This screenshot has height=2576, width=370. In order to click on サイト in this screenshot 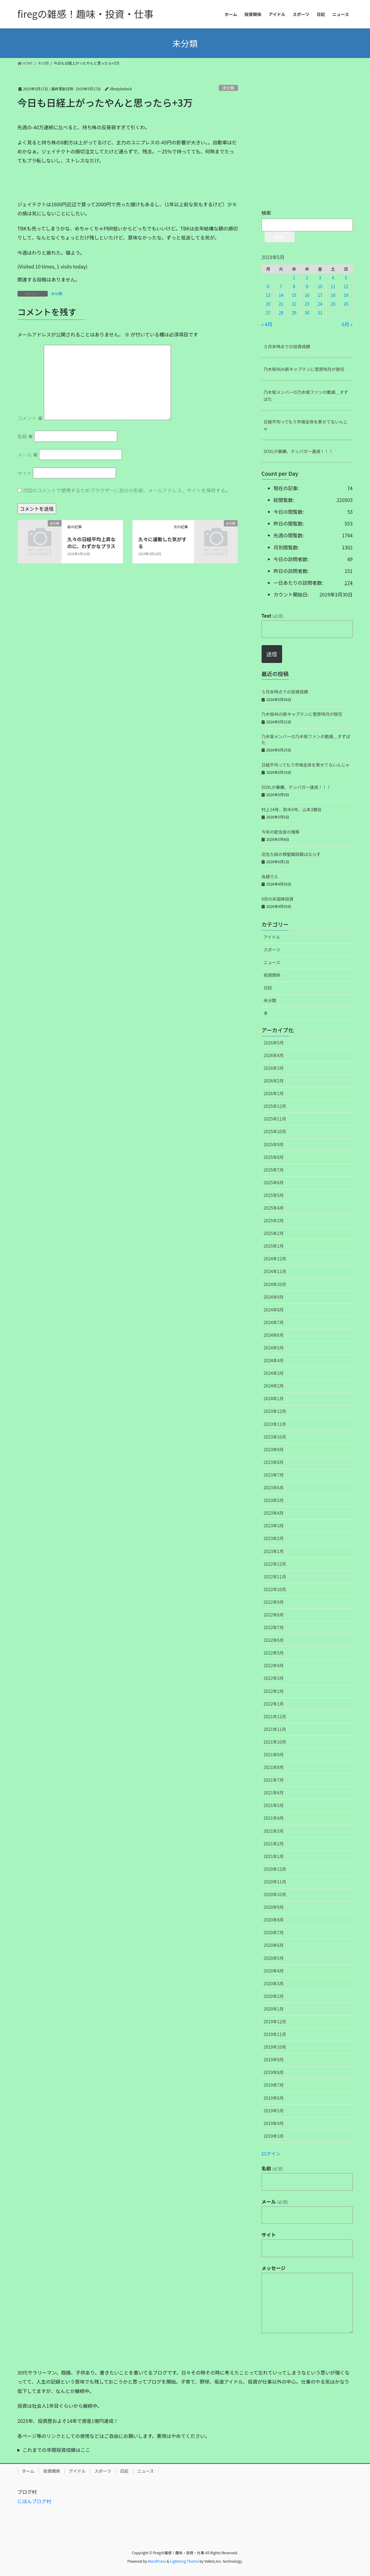, I will do `click(25, 473)`.